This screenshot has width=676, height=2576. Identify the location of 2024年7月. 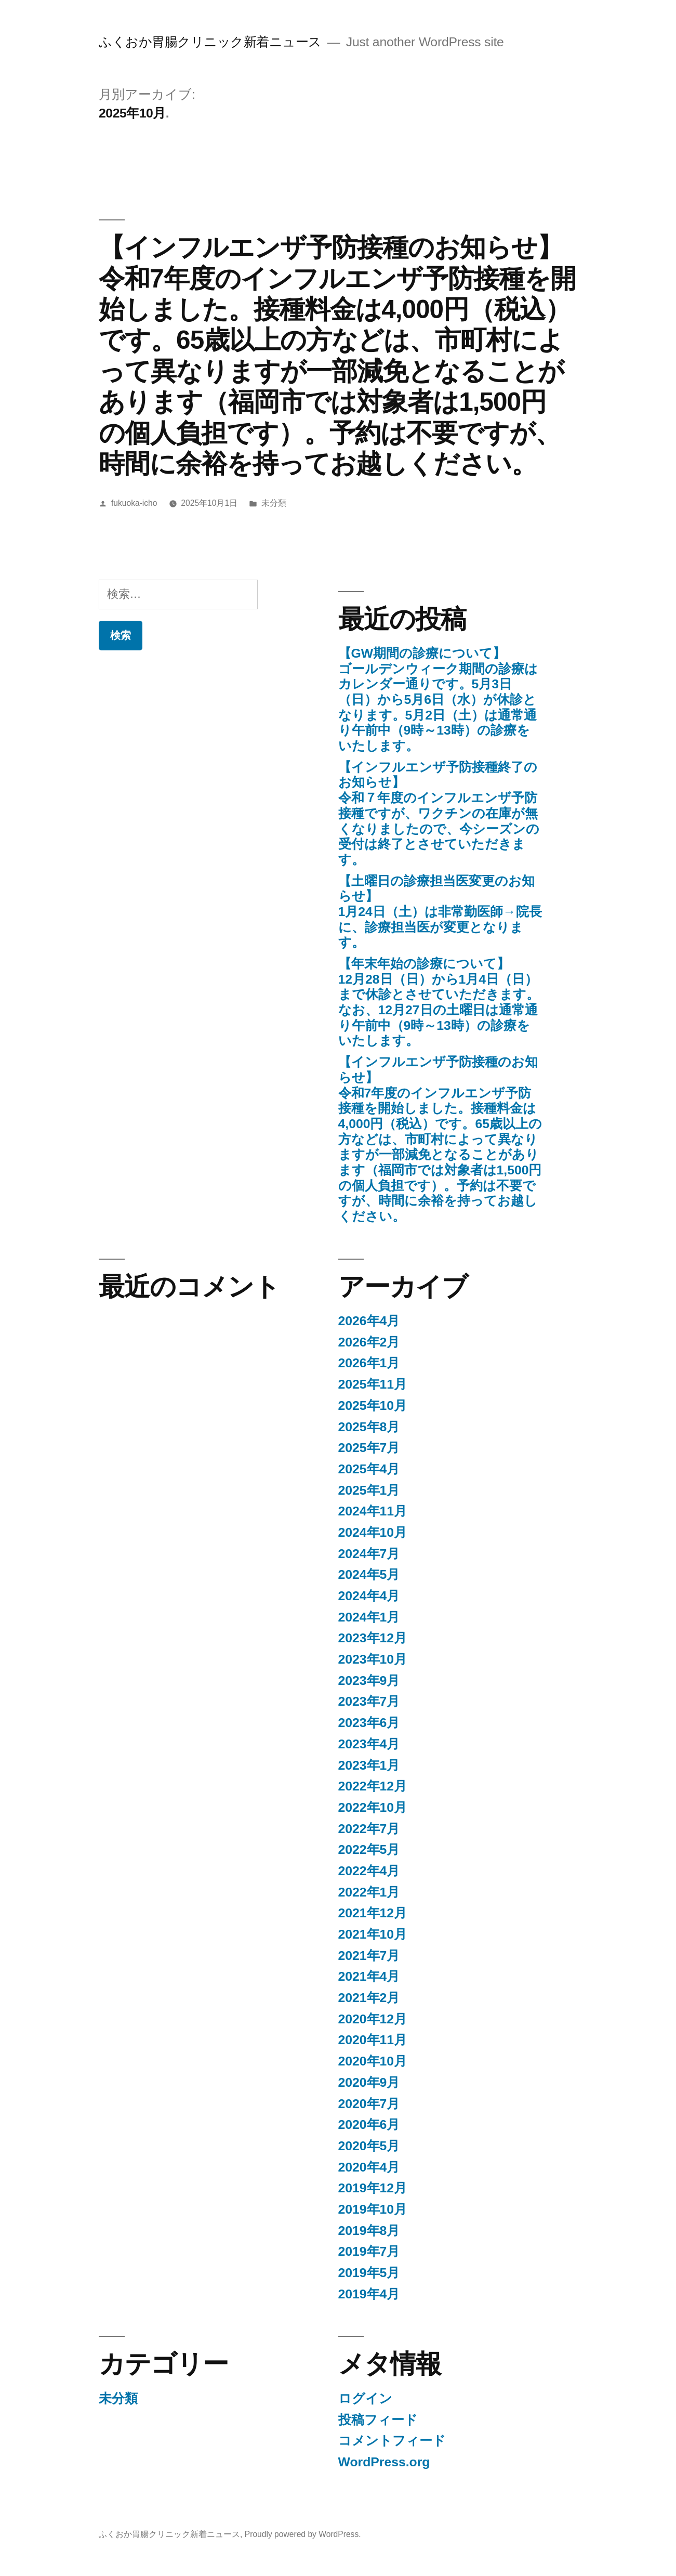
(369, 1554).